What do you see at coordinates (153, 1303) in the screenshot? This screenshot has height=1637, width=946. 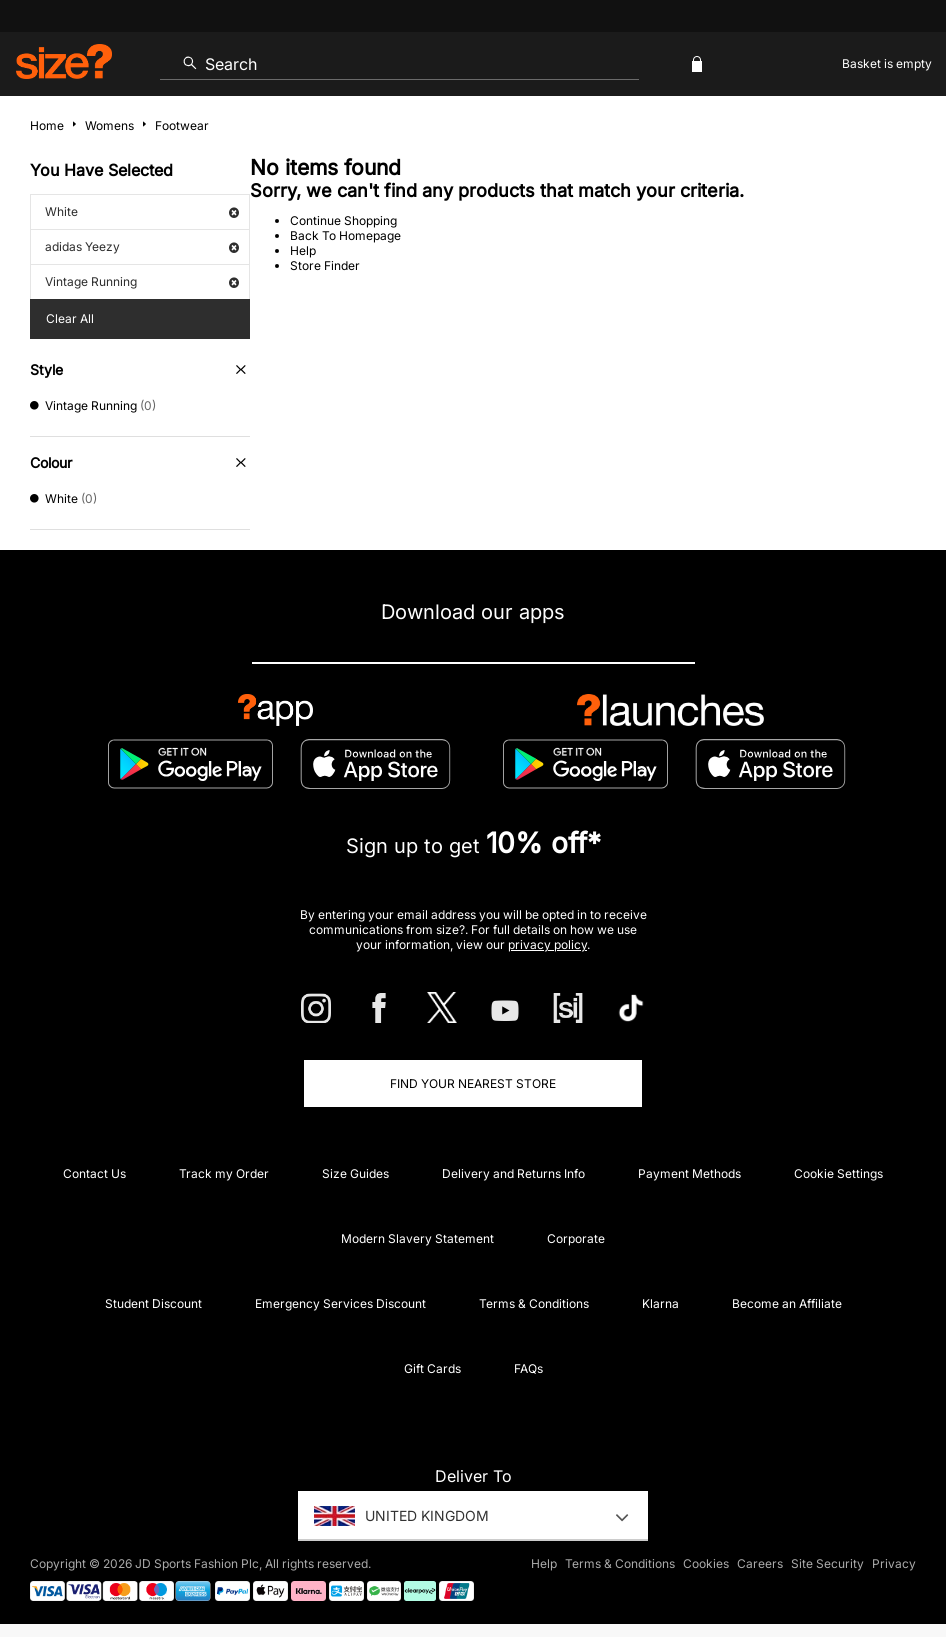 I see `Student Discount` at bounding box center [153, 1303].